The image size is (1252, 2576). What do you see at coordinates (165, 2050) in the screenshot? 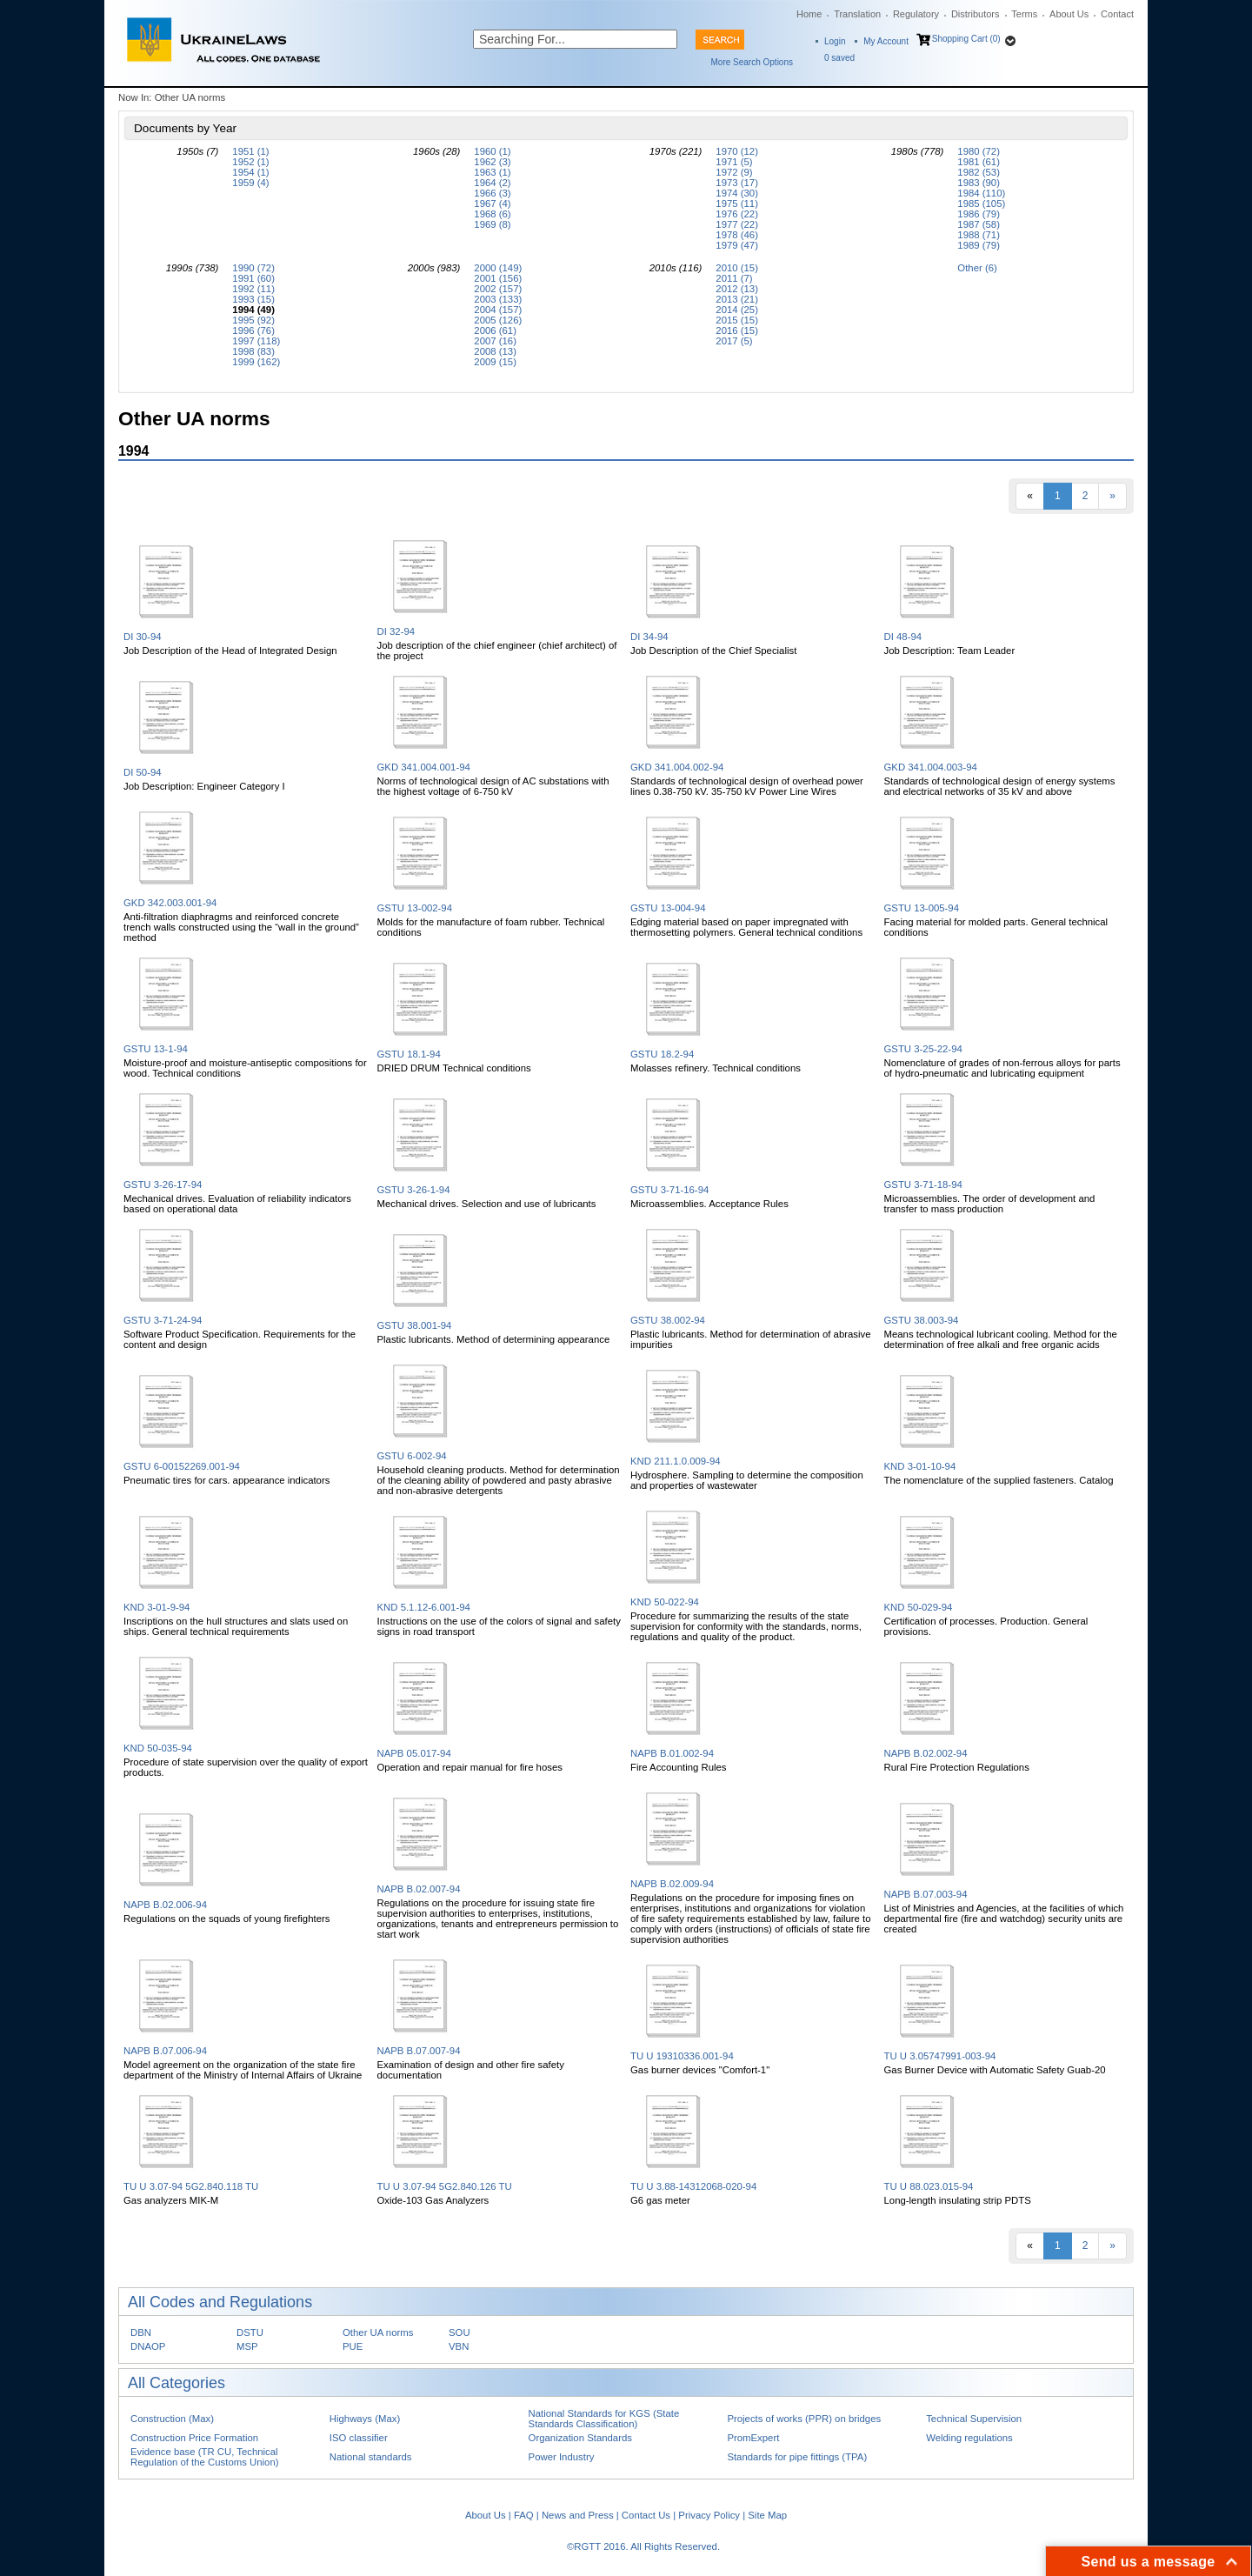
I see `NAPB B.07.006-94` at bounding box center [165, 2050].